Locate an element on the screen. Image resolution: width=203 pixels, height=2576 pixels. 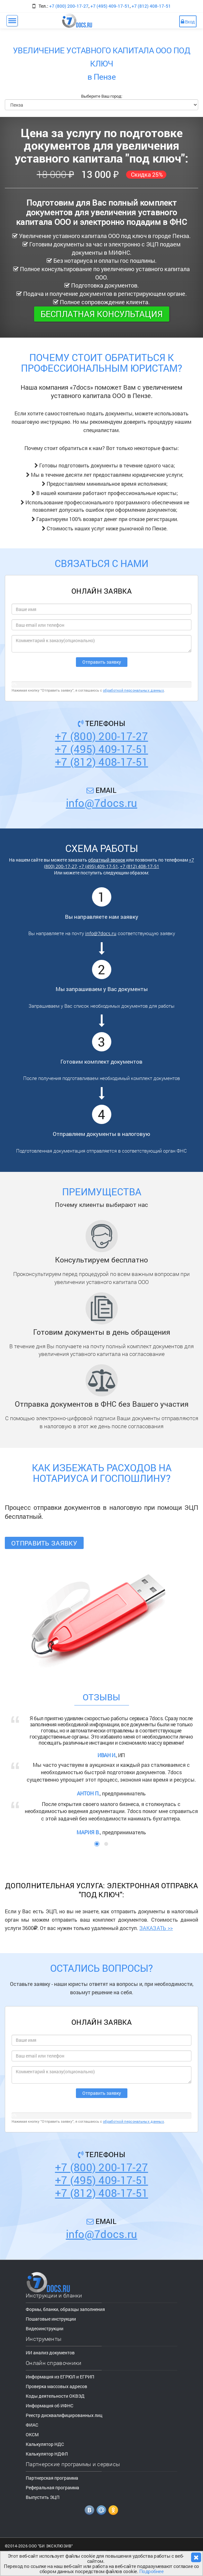
+7 (495) 409-17-51 is located at coordinates (110, 6).